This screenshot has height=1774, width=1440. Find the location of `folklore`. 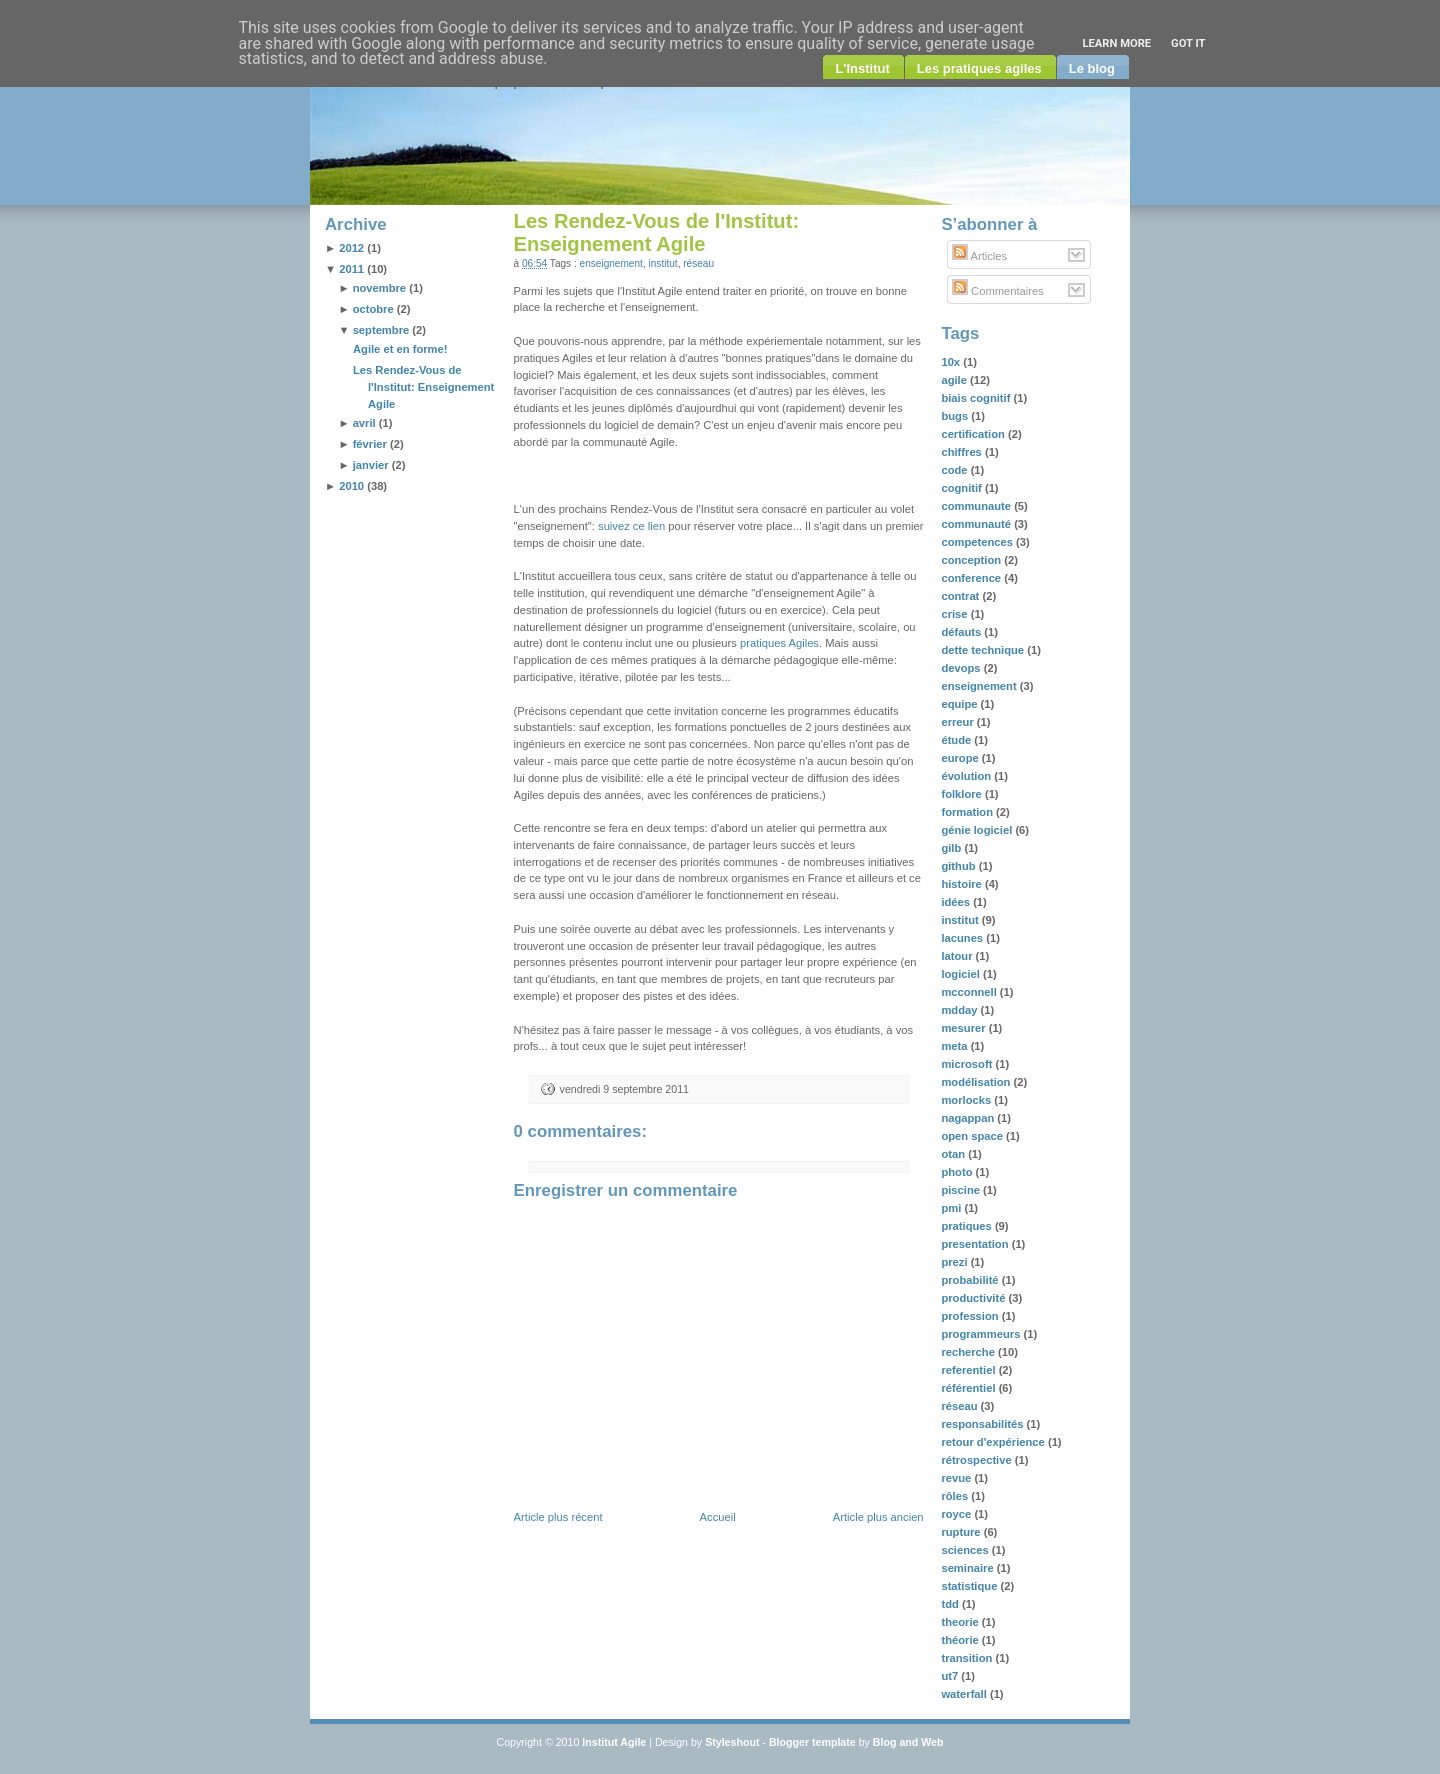

folklore is located at coordinates (963, 794).